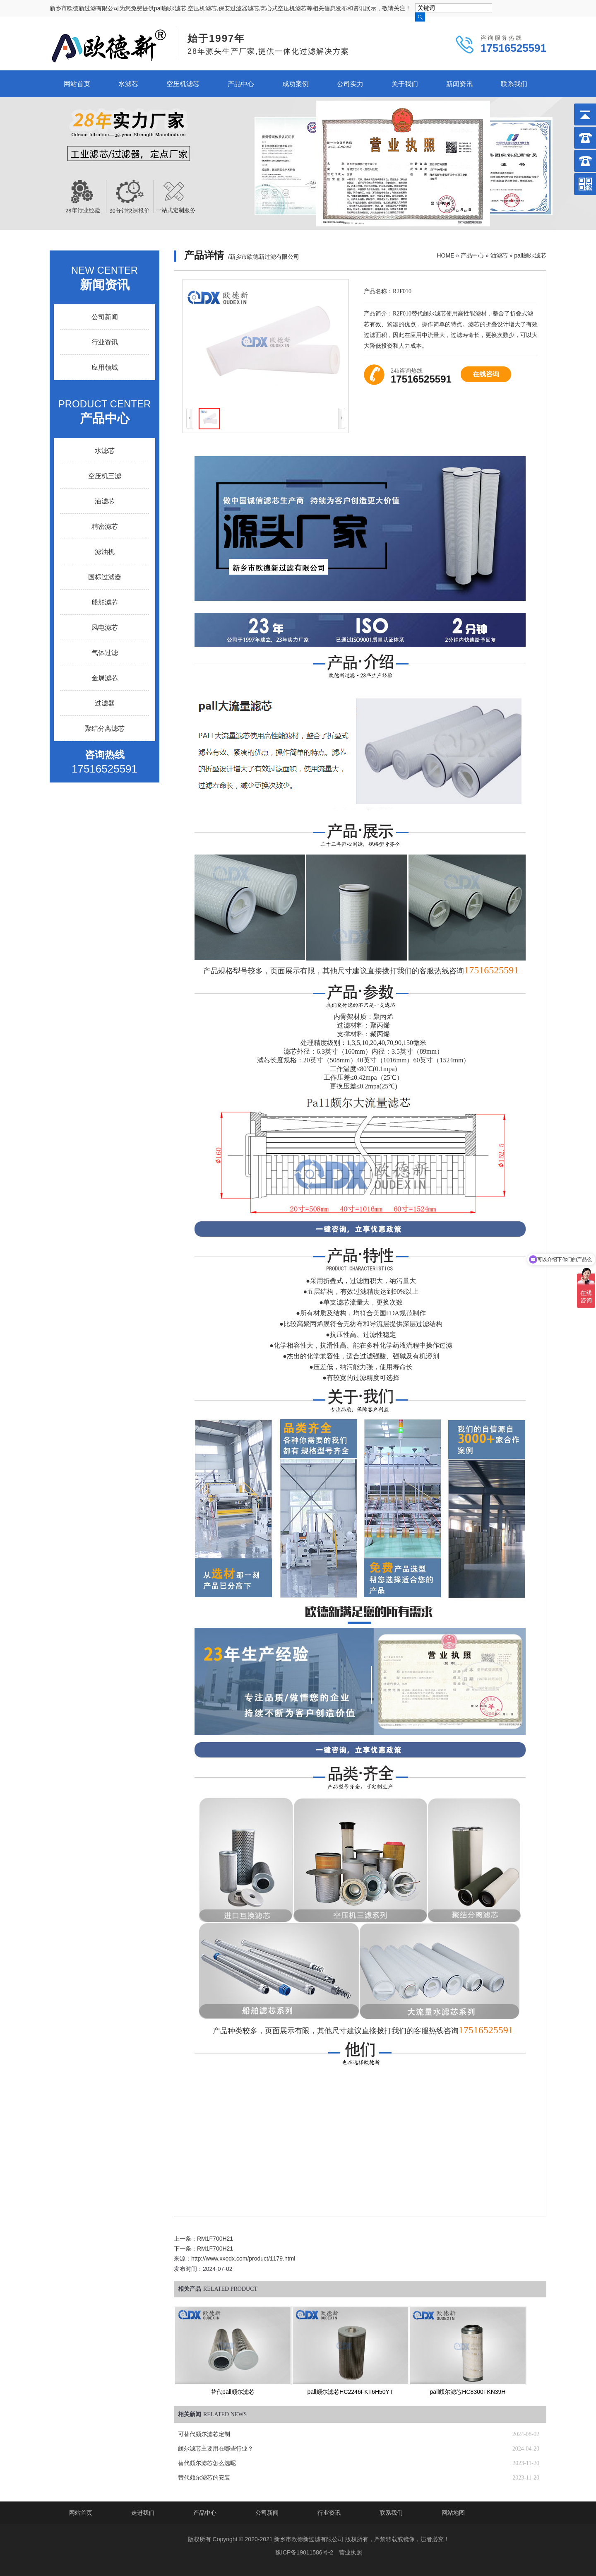 This screenshot has width=596, height=2576. I want to click on 替代pall颇尔滤芯, so click(233, 2391).